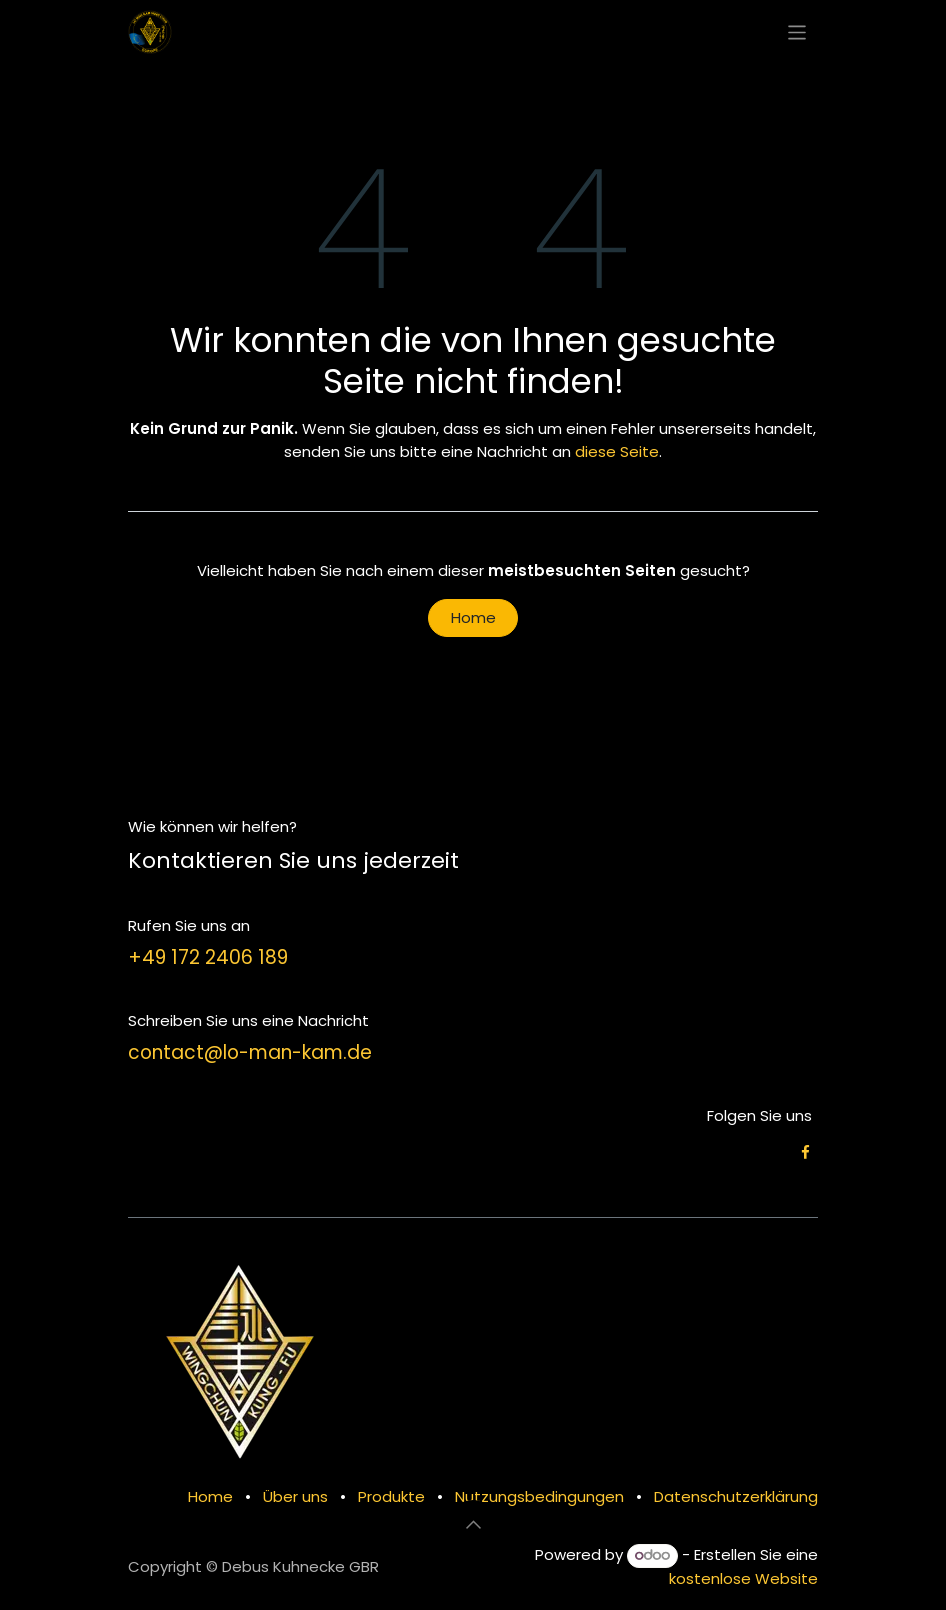  Describe the element at coordinates (391, 1496) in the screenshot. I see `Produkte` at that location.